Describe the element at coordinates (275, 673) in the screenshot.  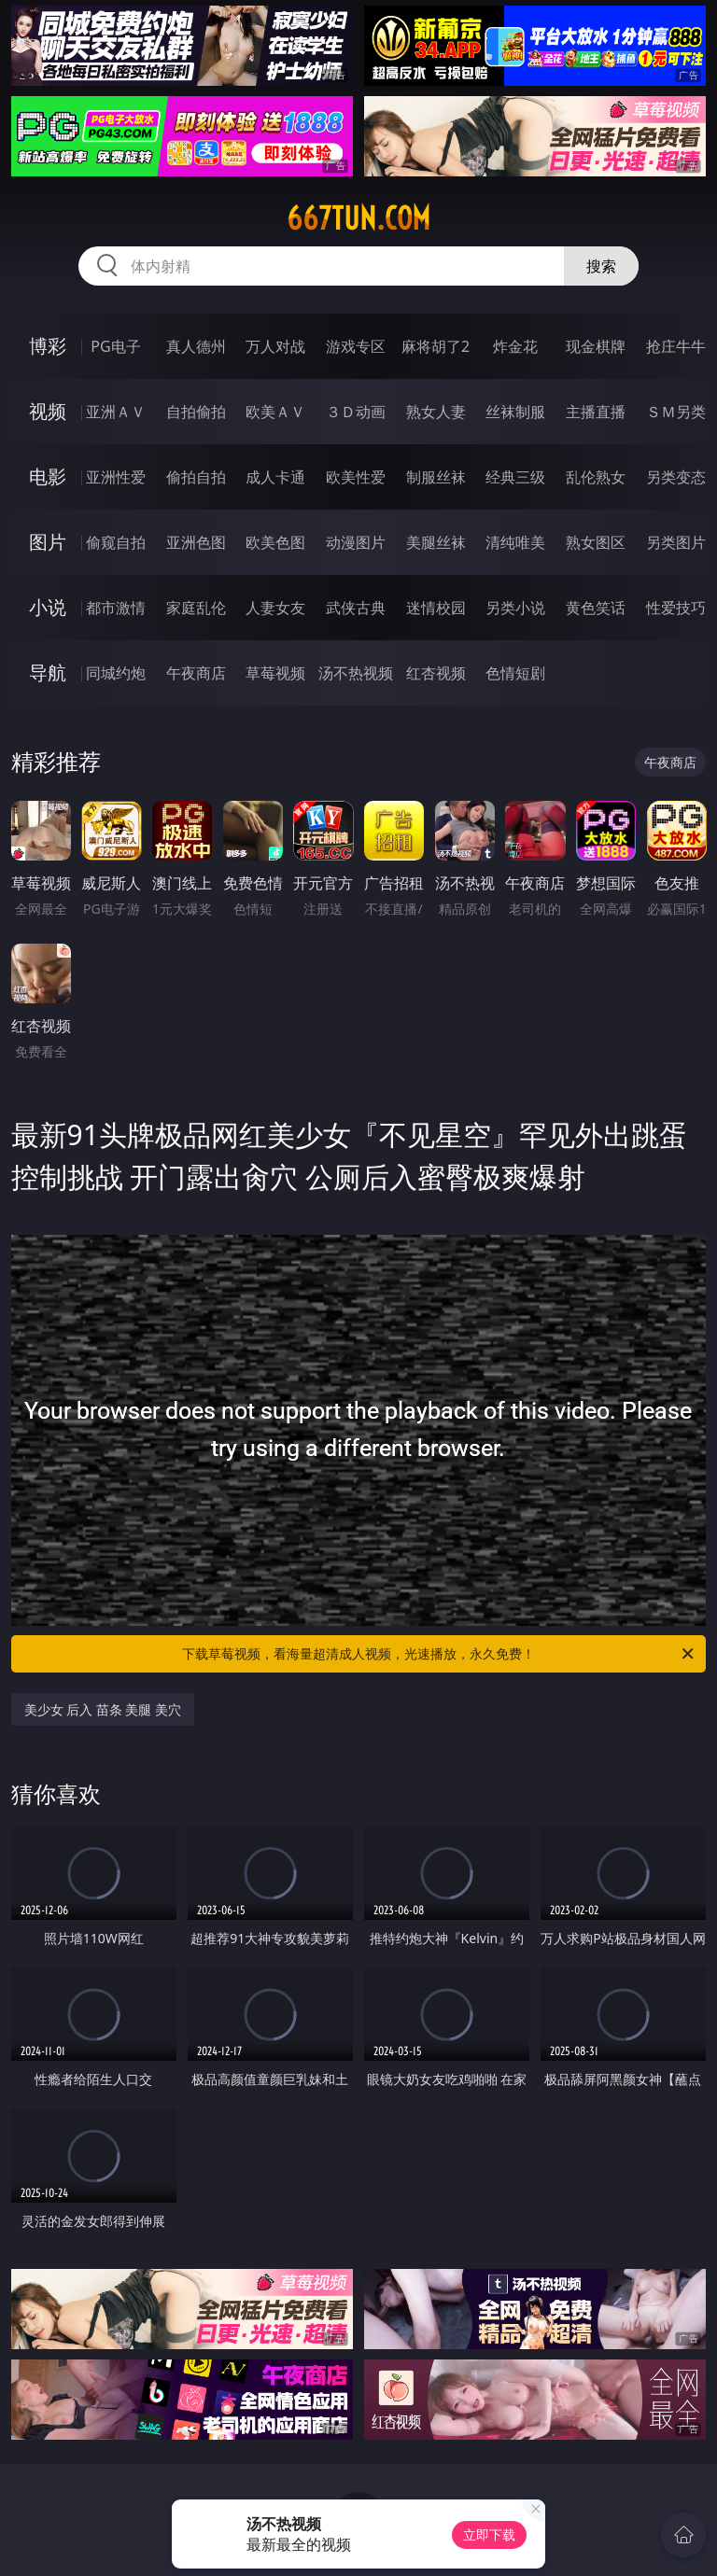
I see `草莓视频` at that location.